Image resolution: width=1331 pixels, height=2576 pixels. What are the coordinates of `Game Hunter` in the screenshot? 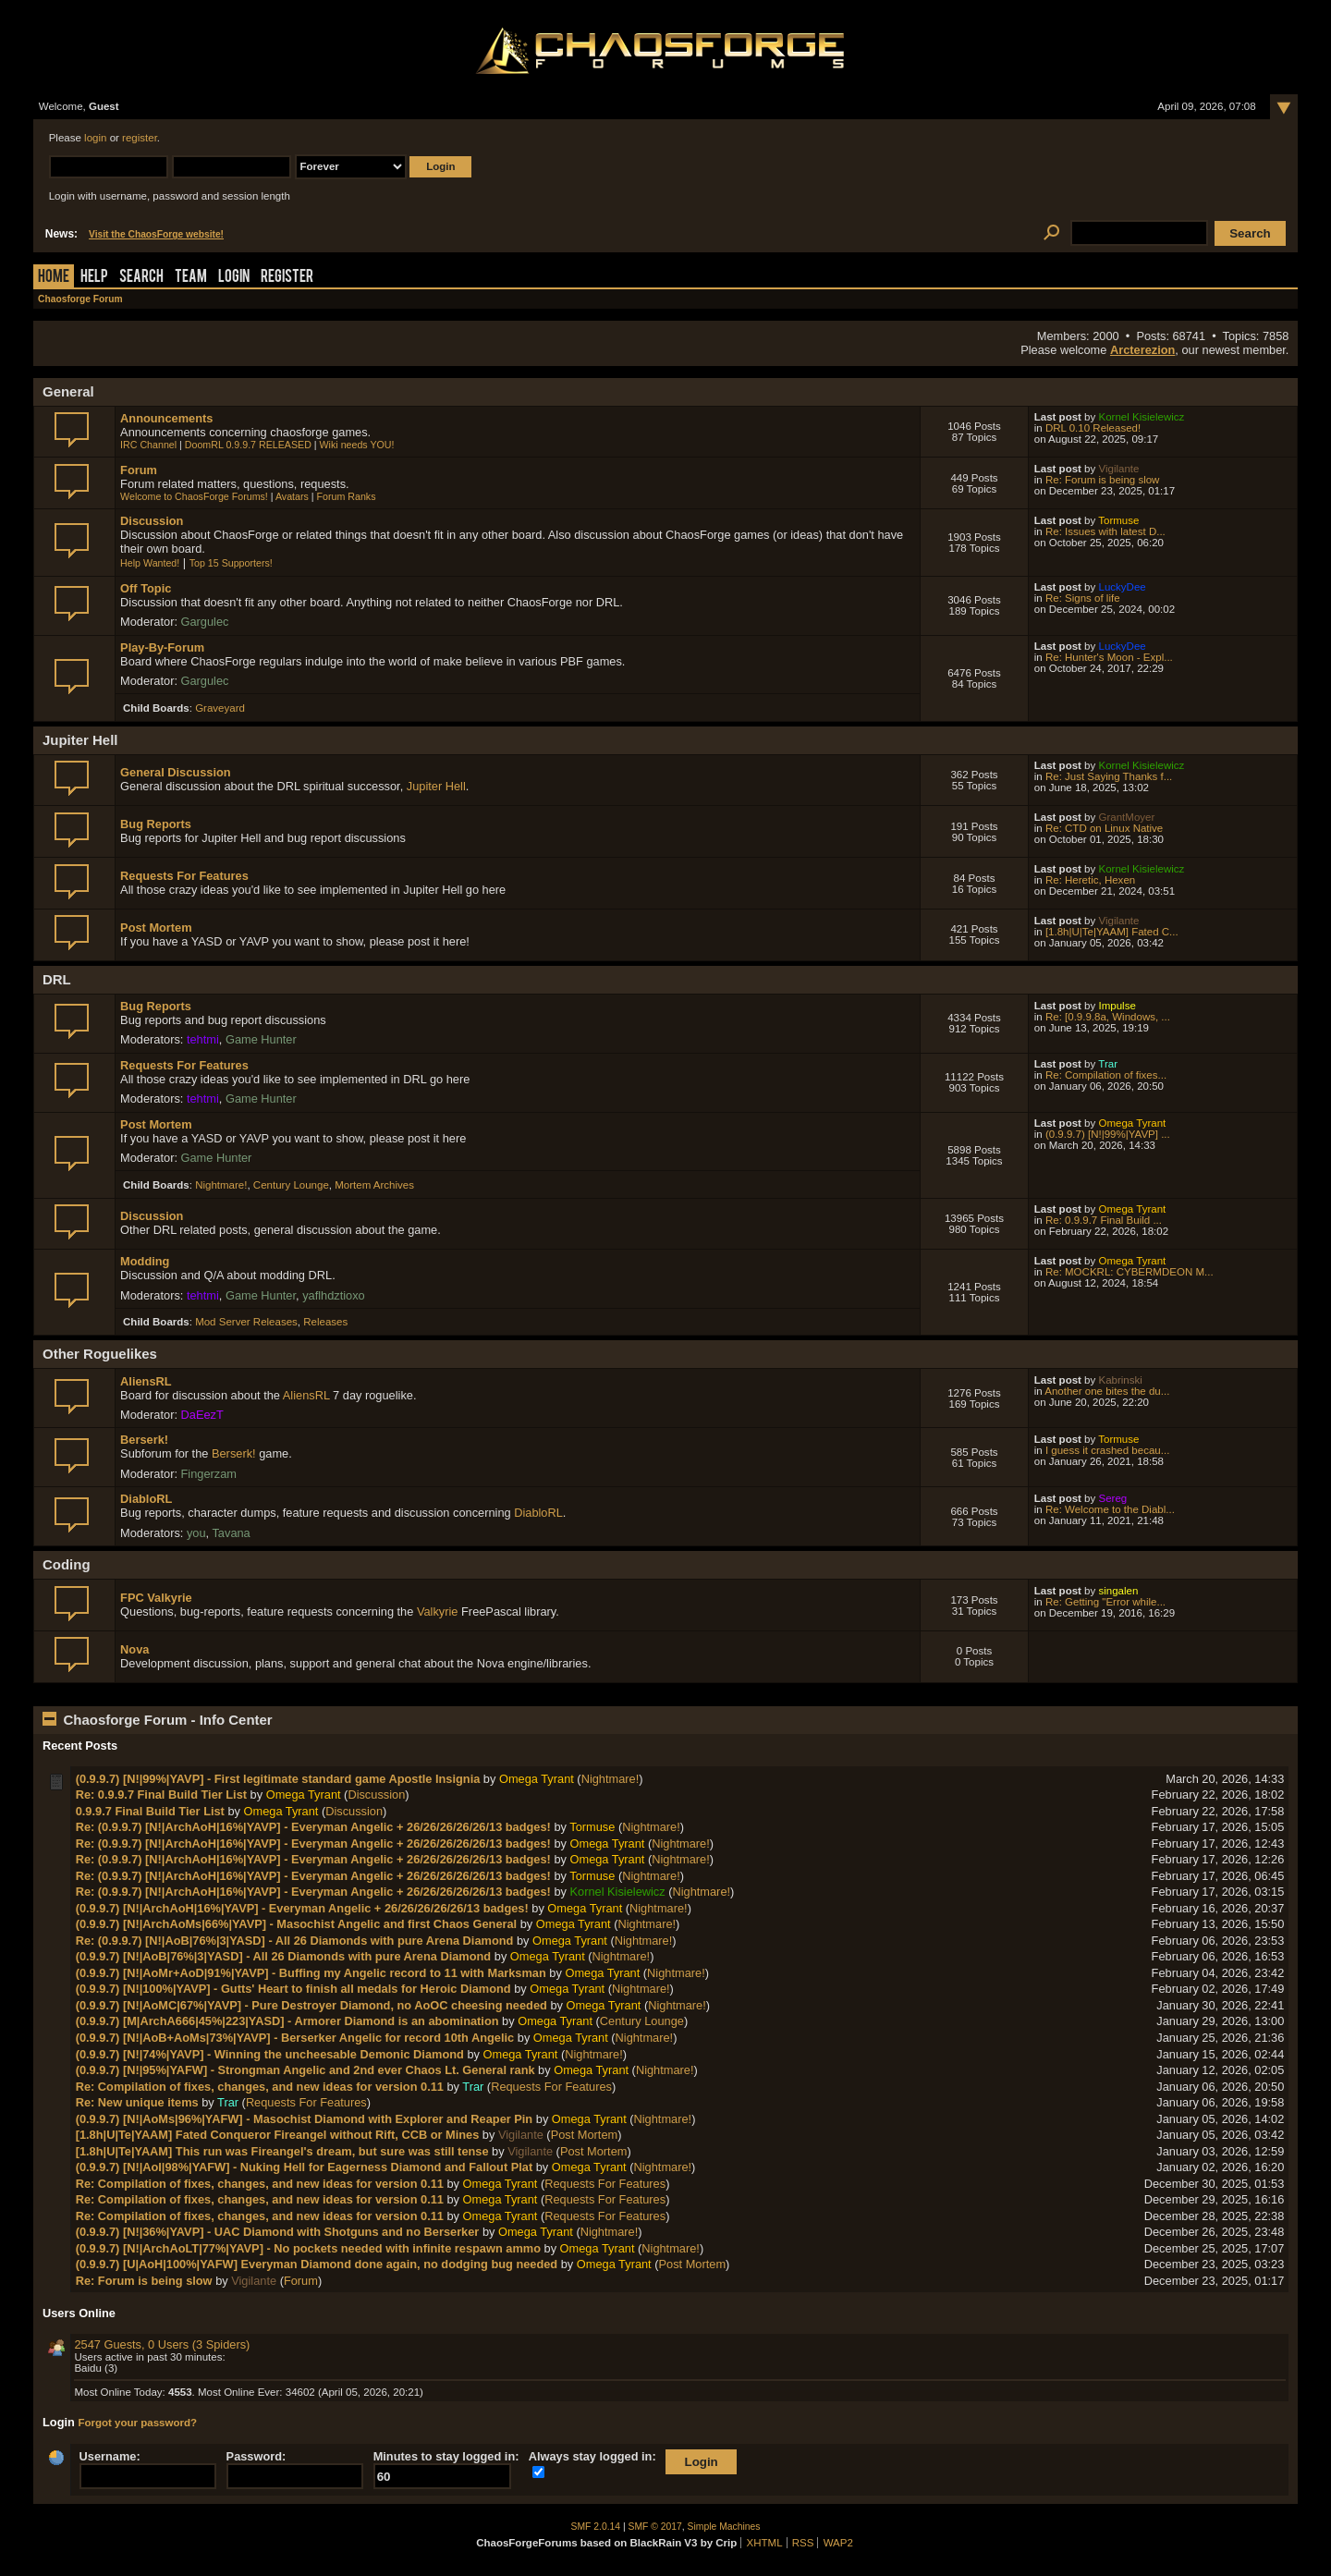 It's located at (261, 1039).